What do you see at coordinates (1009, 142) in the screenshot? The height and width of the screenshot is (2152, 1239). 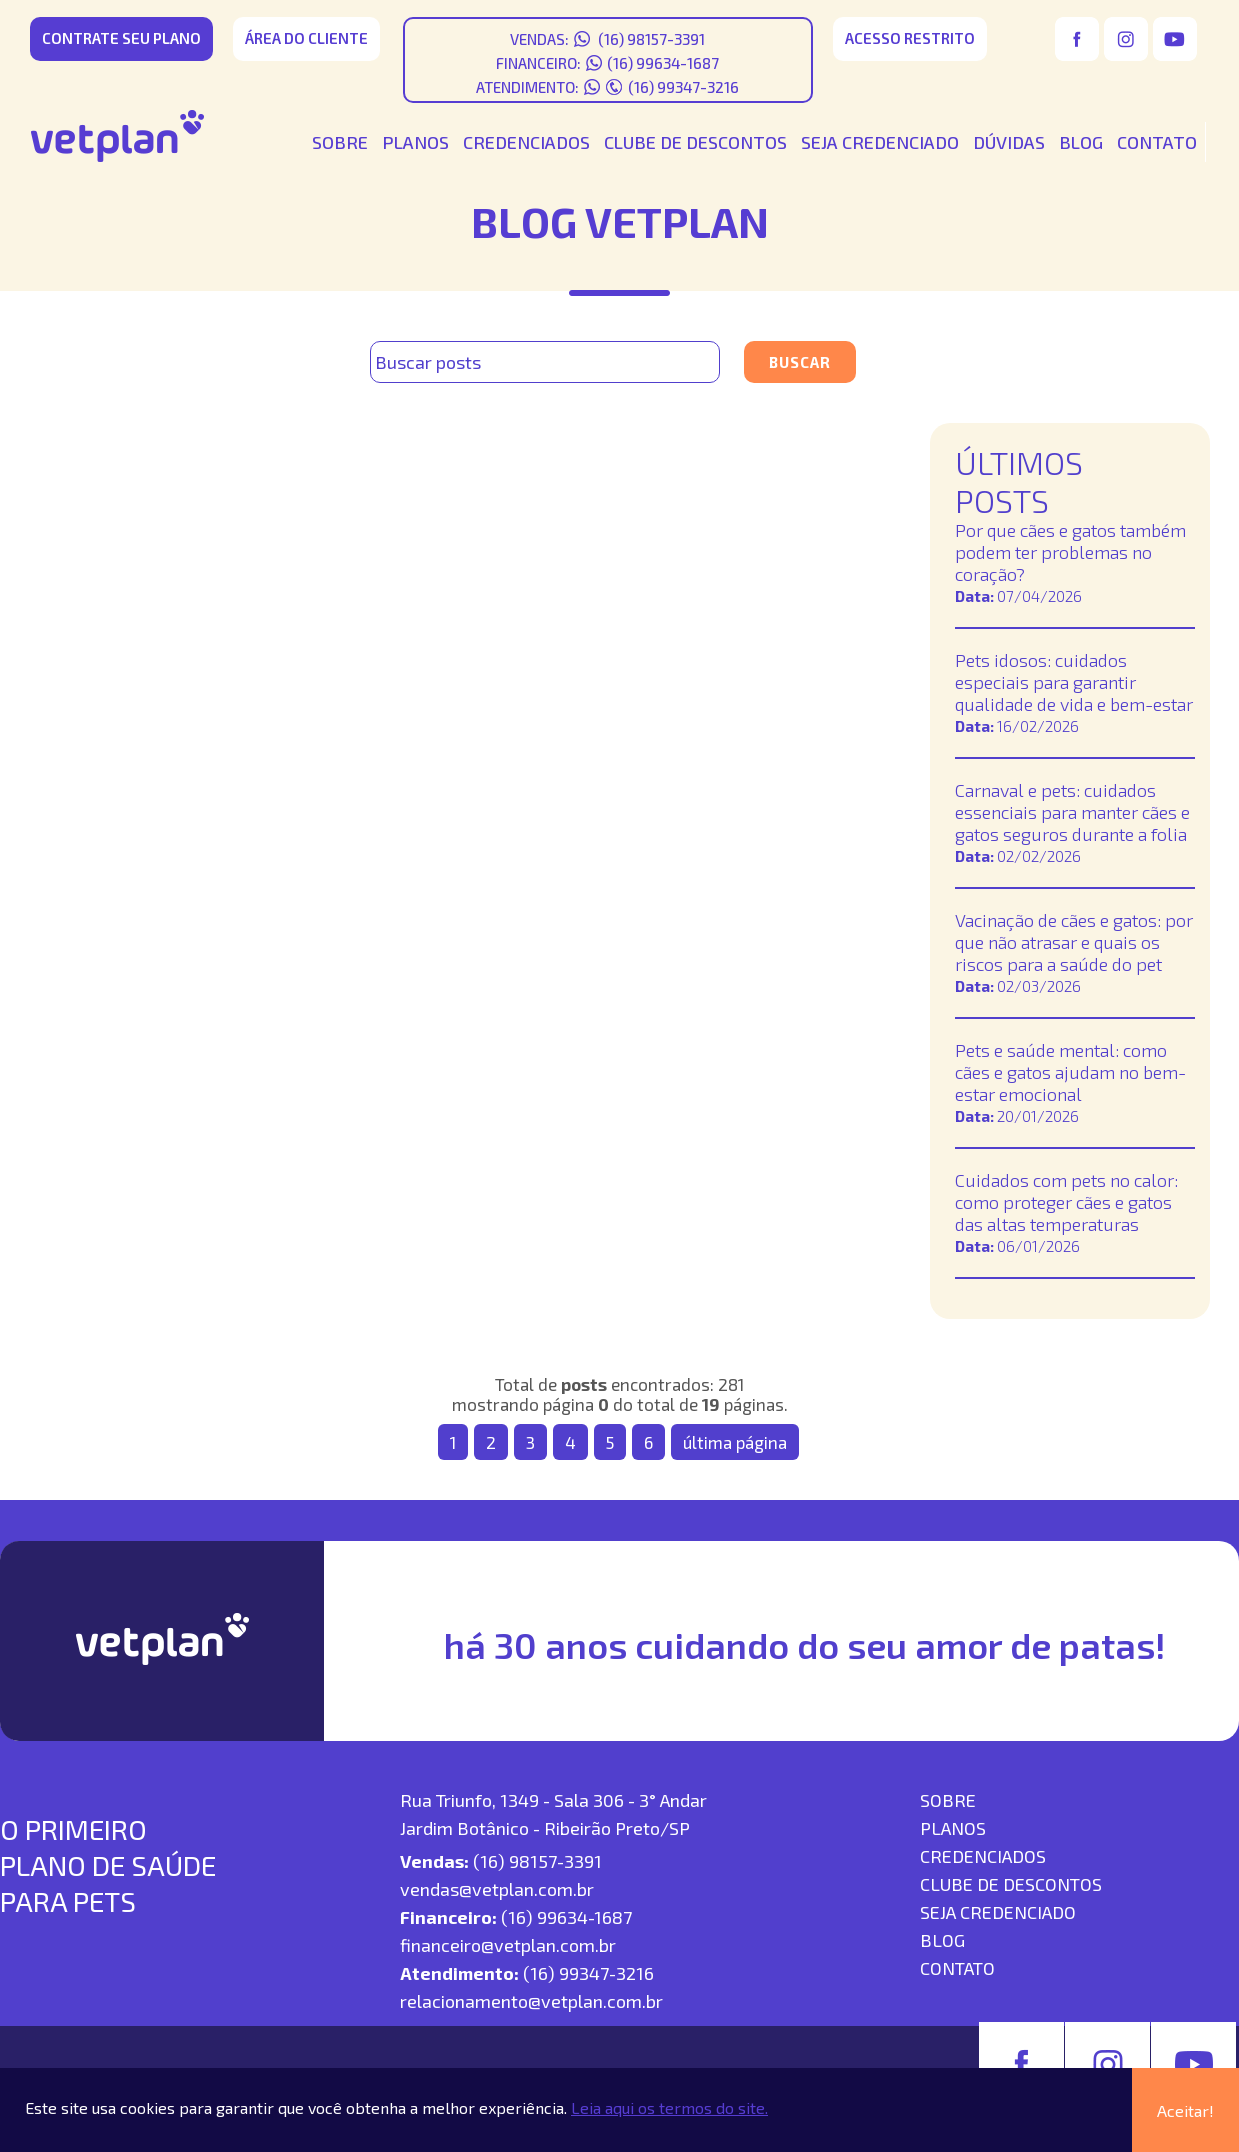 I see `DÚVIDAS` at bounding box center [1009, 142].